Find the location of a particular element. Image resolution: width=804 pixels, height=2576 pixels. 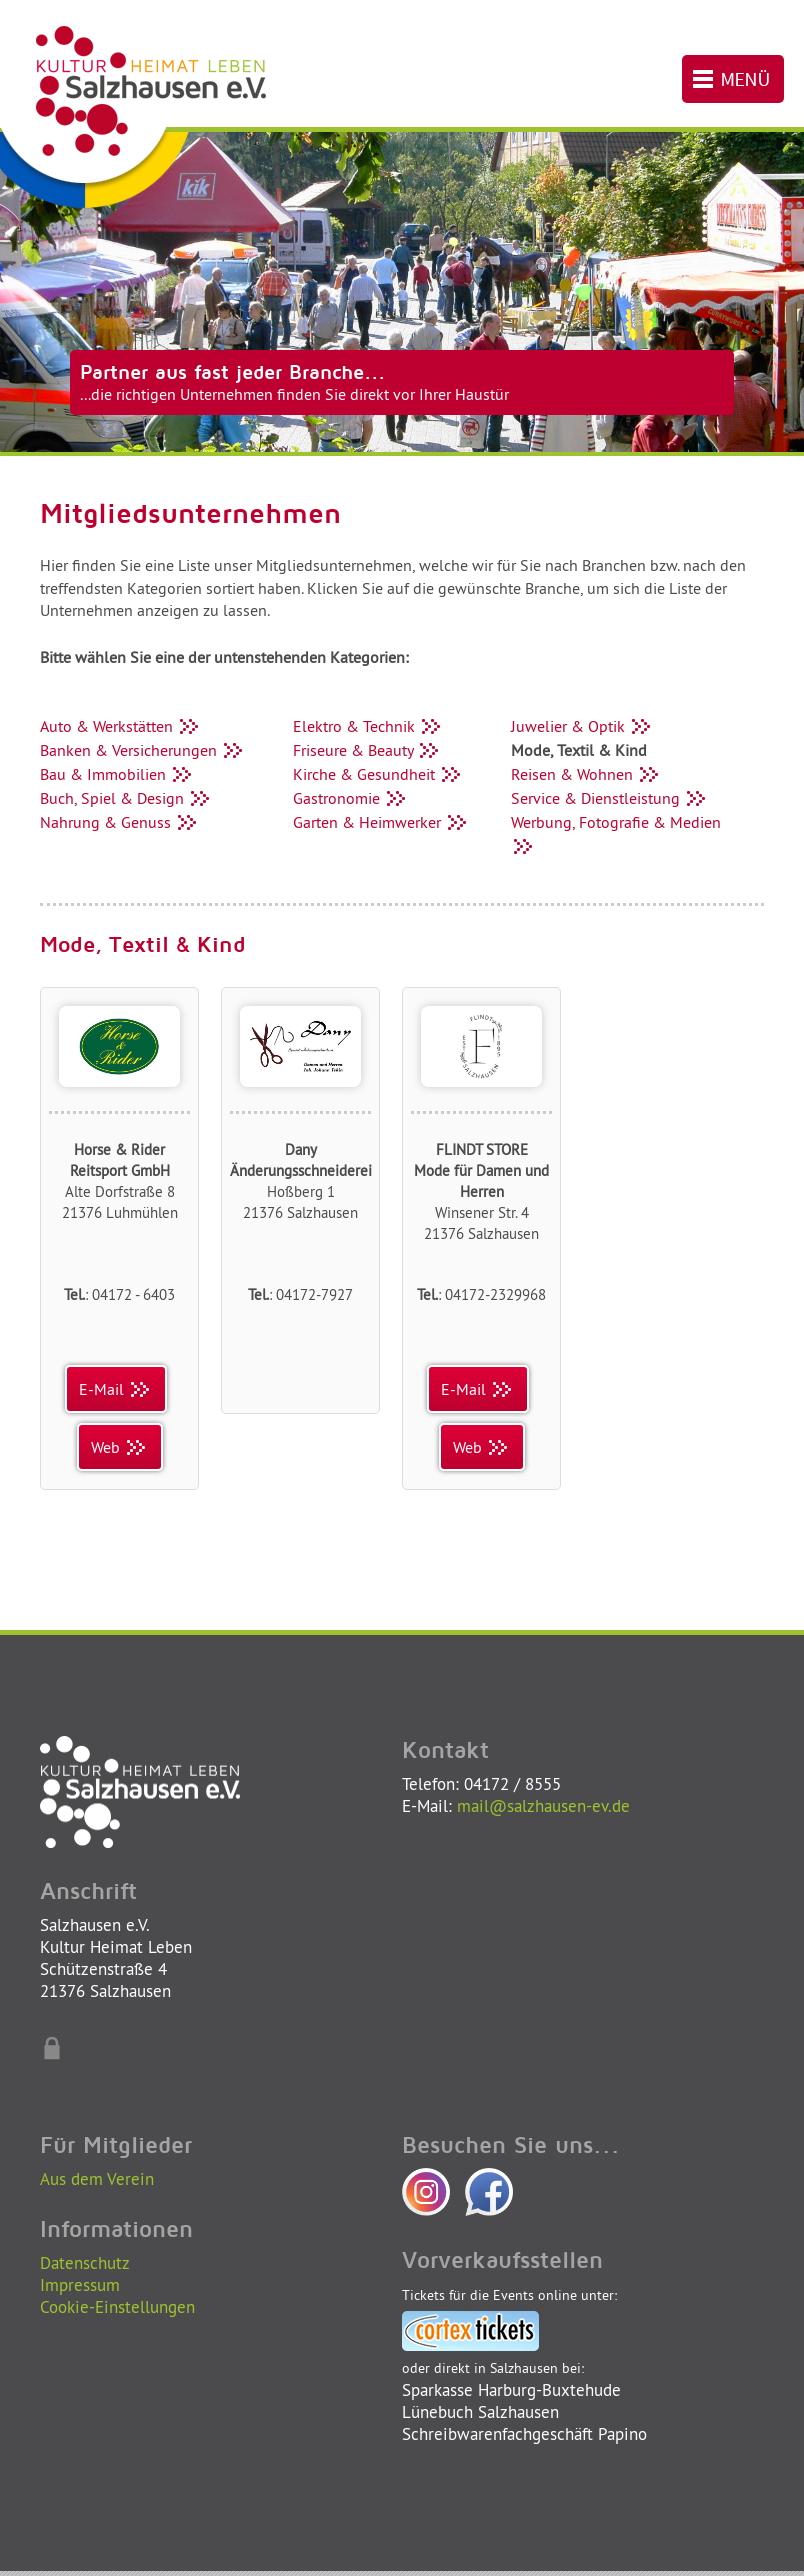

Elektro & Technik is located at coordinates (368, 726).